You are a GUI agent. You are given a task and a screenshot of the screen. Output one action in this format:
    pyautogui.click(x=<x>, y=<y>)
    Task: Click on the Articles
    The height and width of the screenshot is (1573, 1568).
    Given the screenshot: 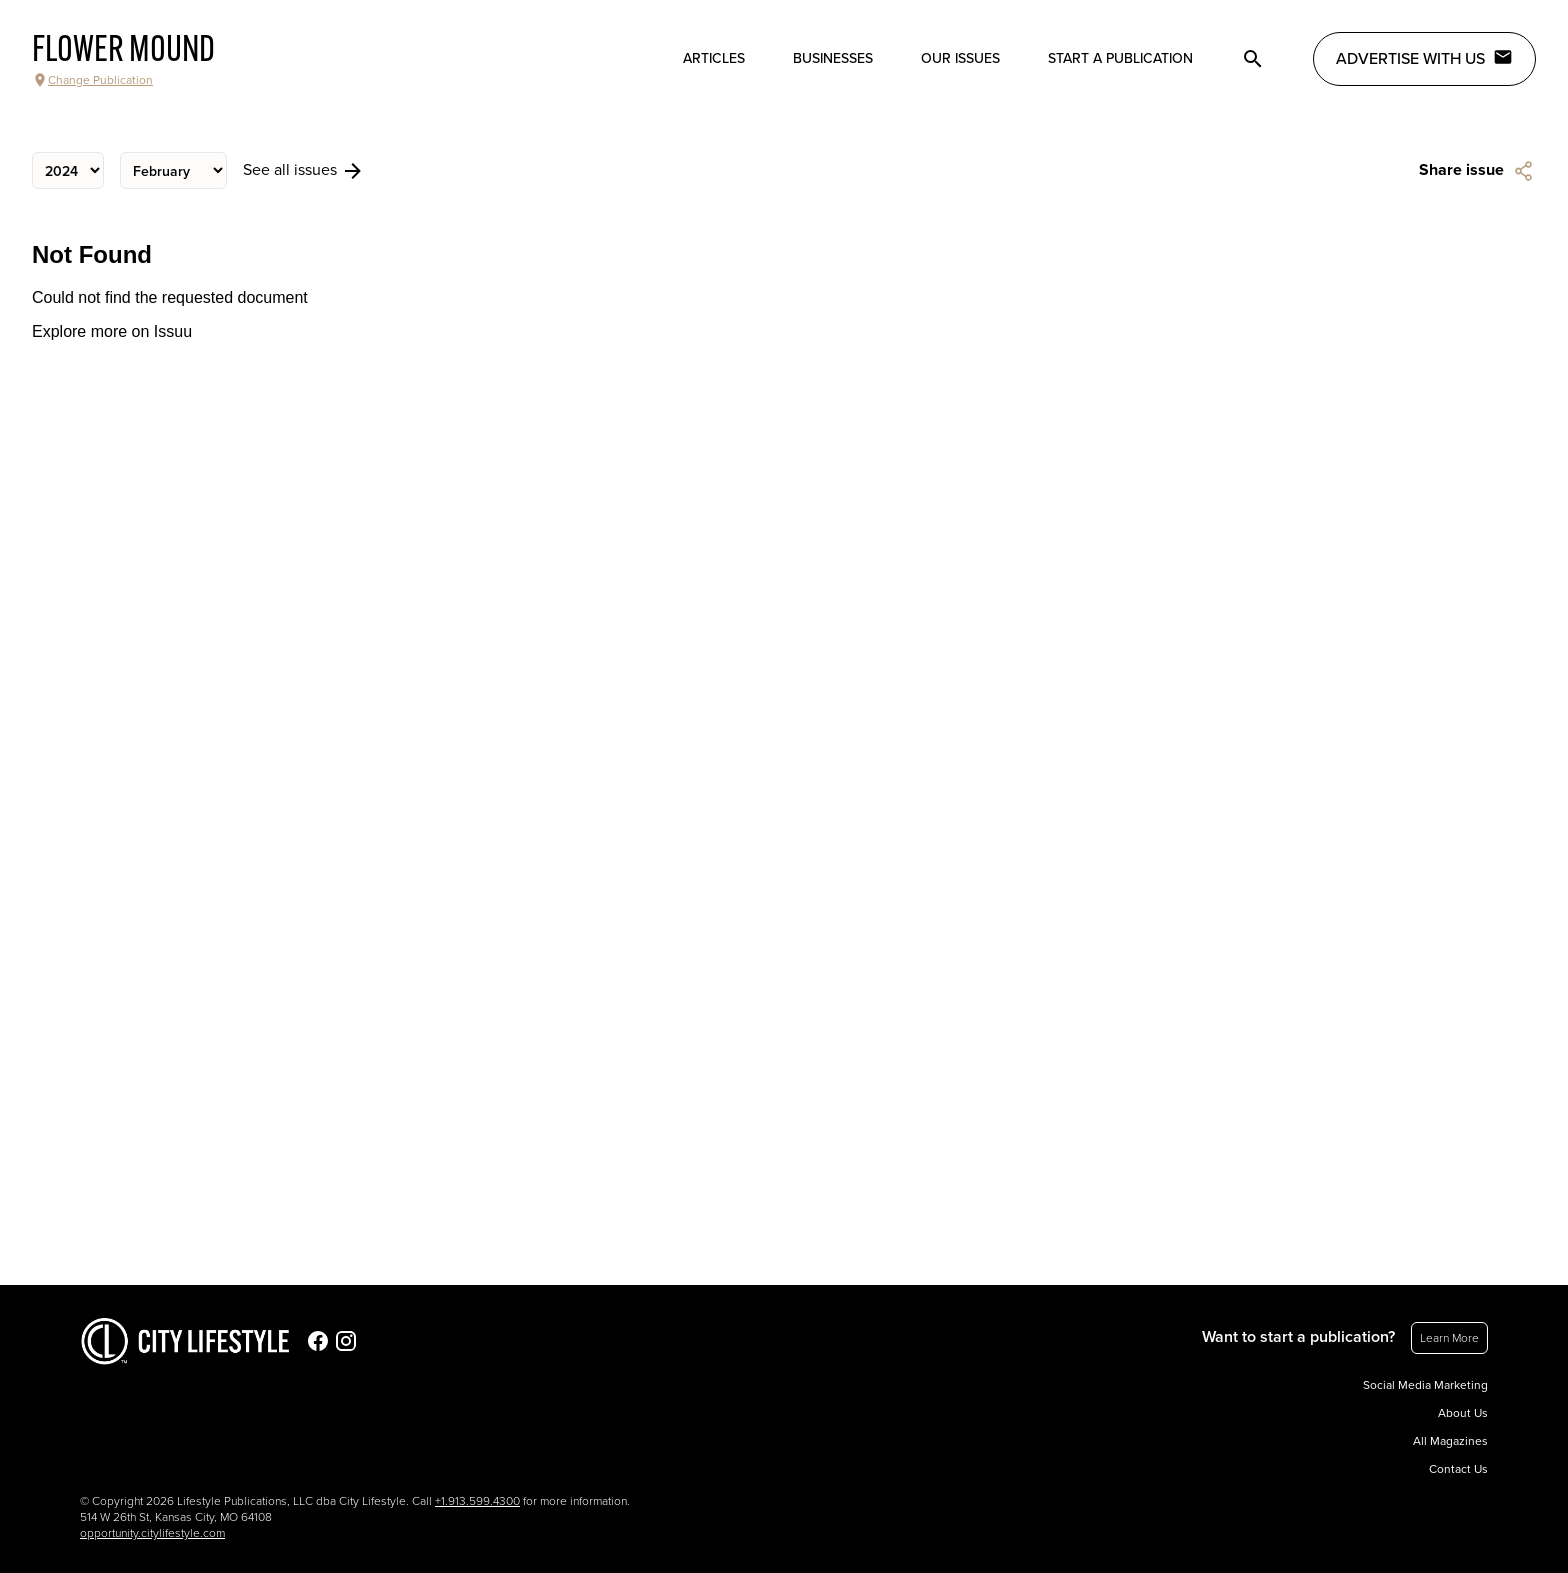 What is the action you would take?
    pyautogui.click(x=714, y=58)
    